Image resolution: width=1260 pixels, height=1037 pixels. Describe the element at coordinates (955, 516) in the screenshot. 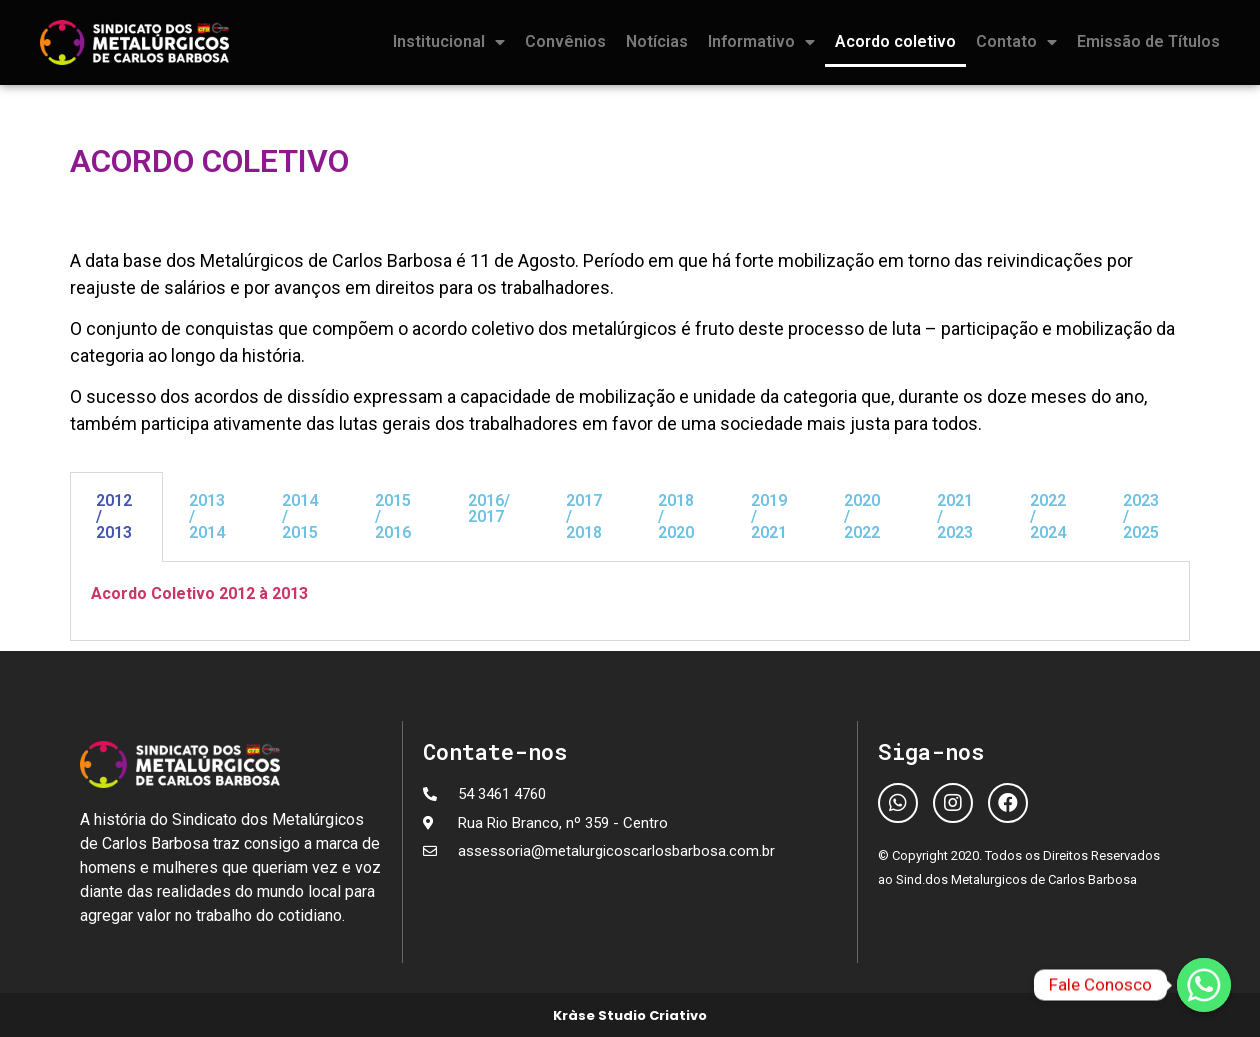

I see `2021 / 2023 [tab]` at that location.